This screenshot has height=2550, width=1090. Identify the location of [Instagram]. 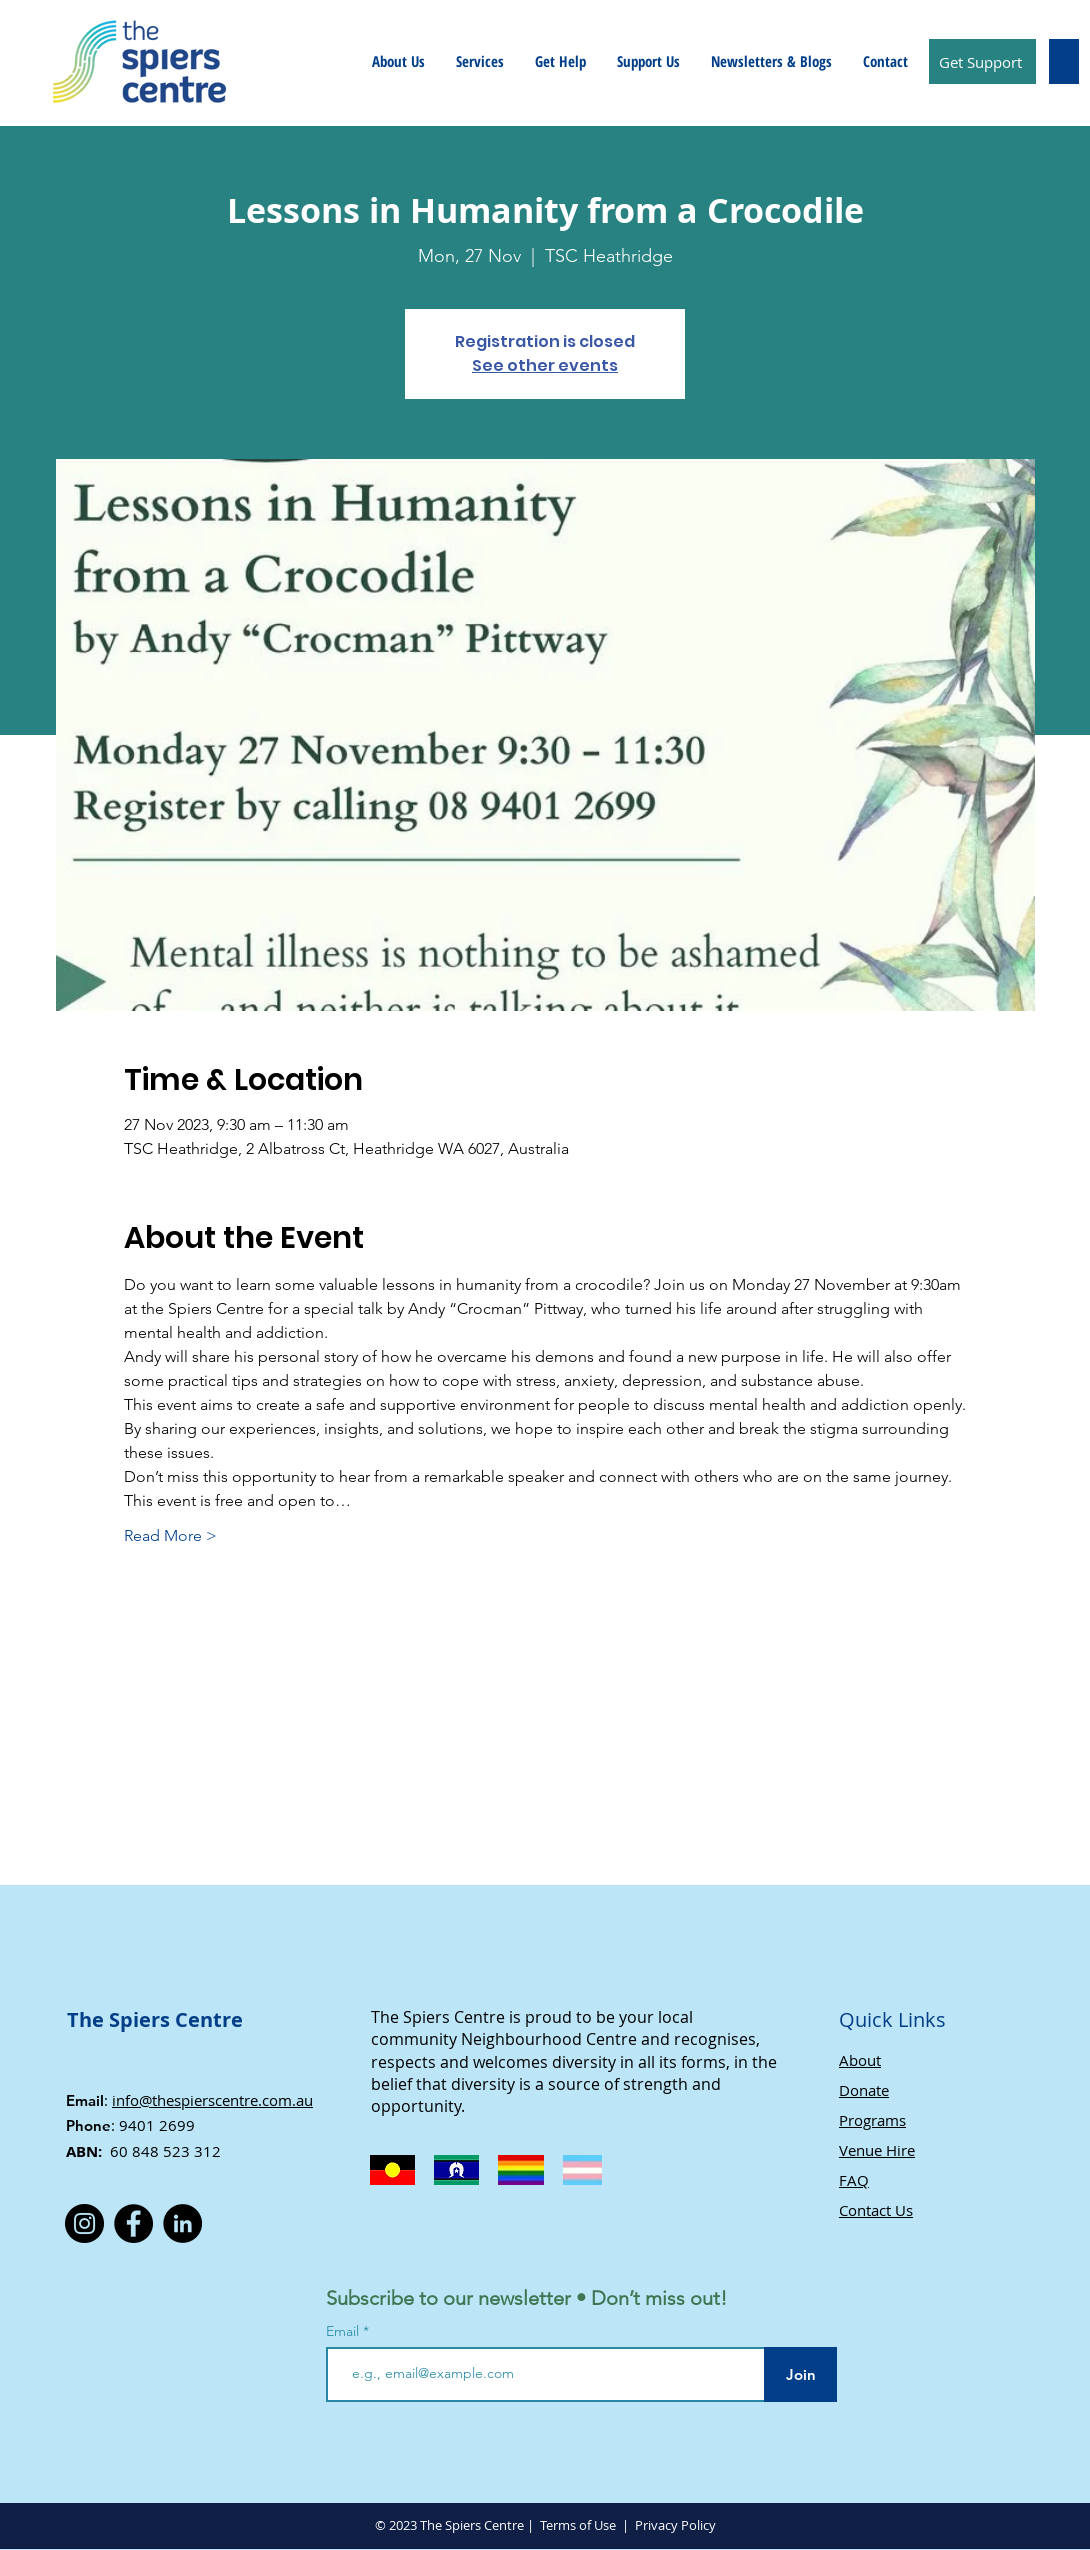
(84, 2223).